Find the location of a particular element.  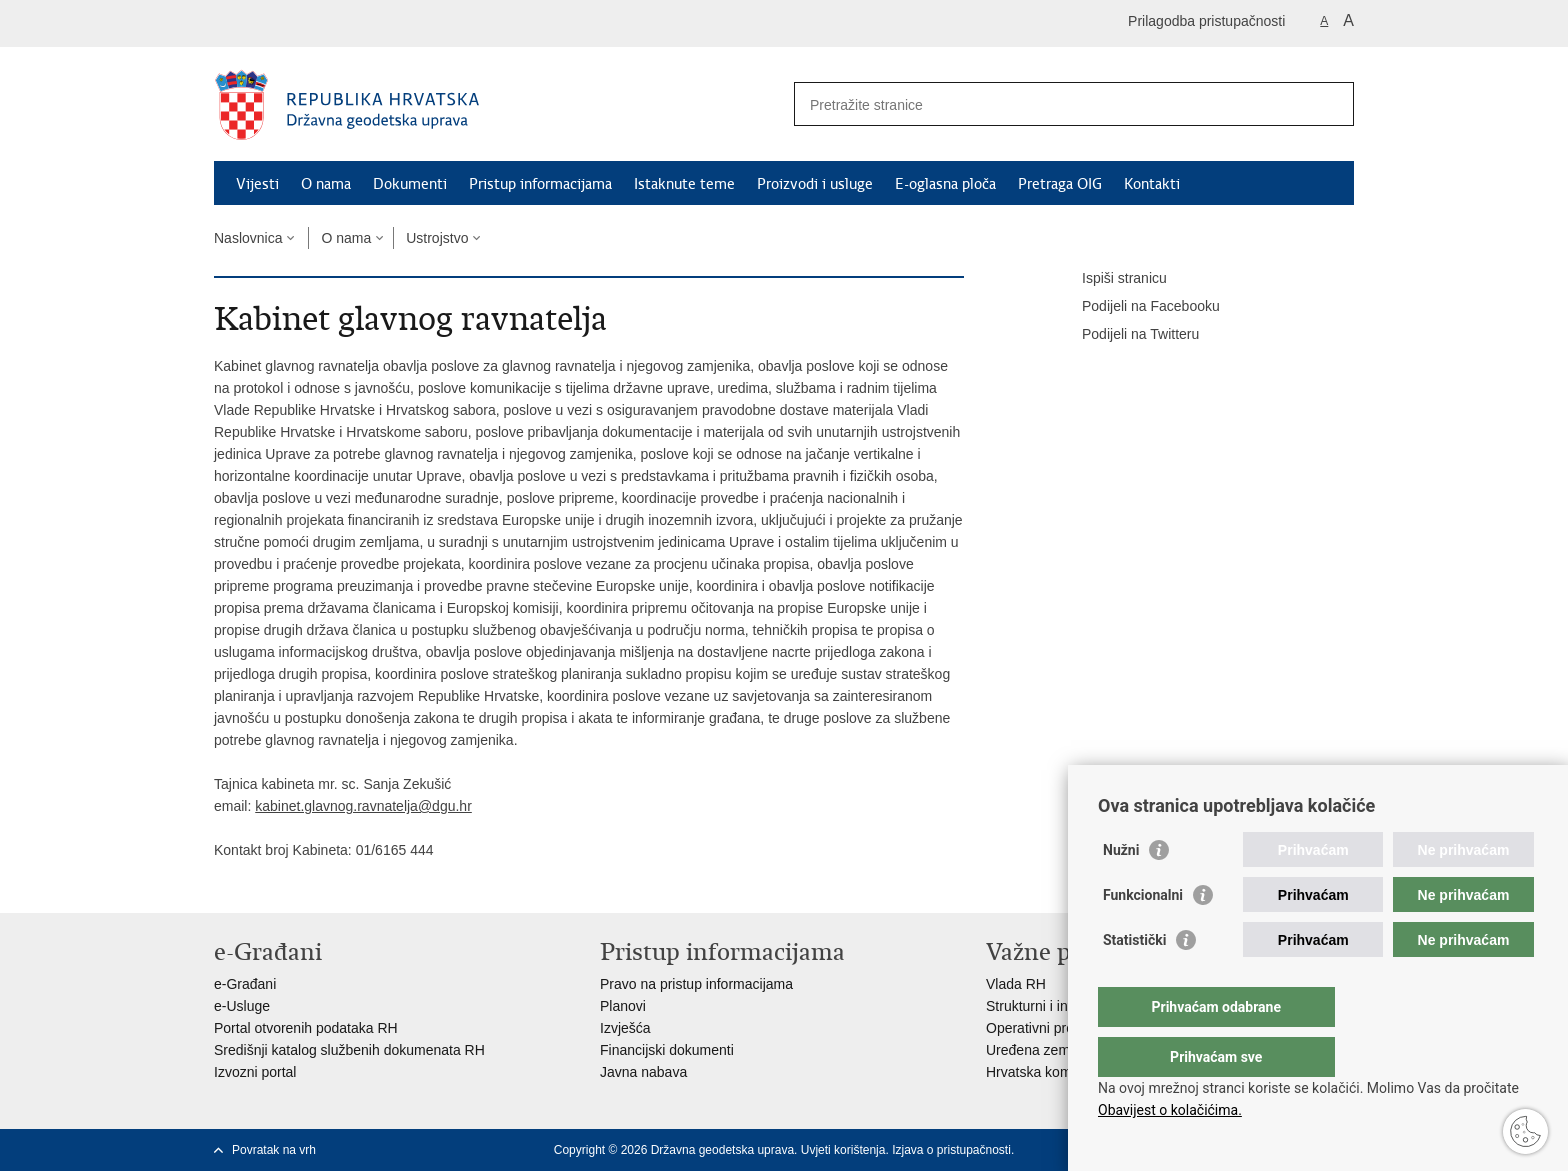

Statistički is located at coordinates (1134, 980).